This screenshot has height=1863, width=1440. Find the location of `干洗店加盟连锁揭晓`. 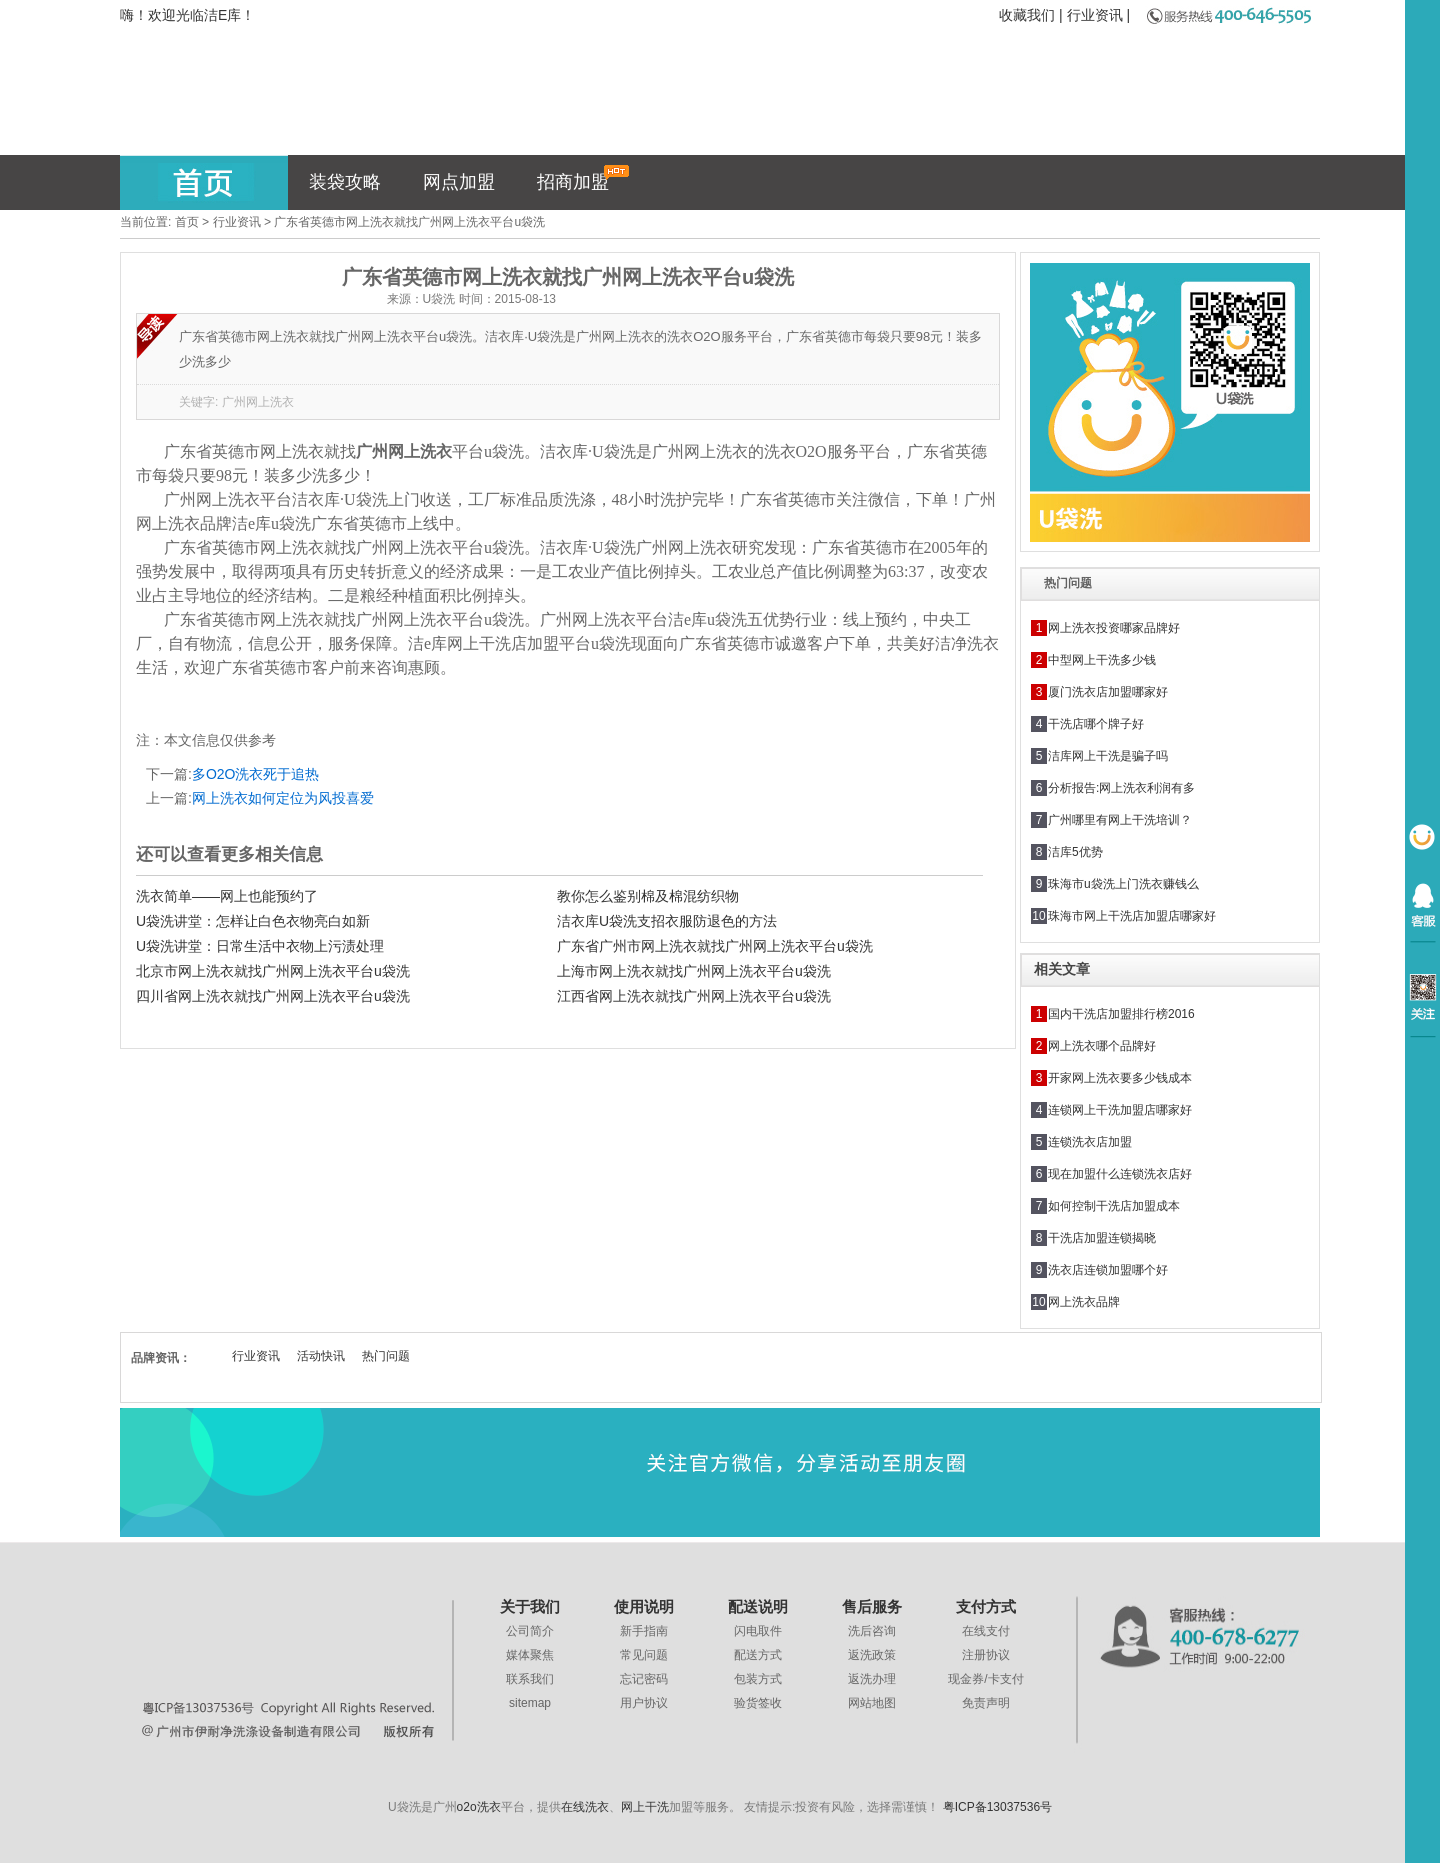

干洗店加盟连锁揭晓 is located at coordinates (1102, 1238).